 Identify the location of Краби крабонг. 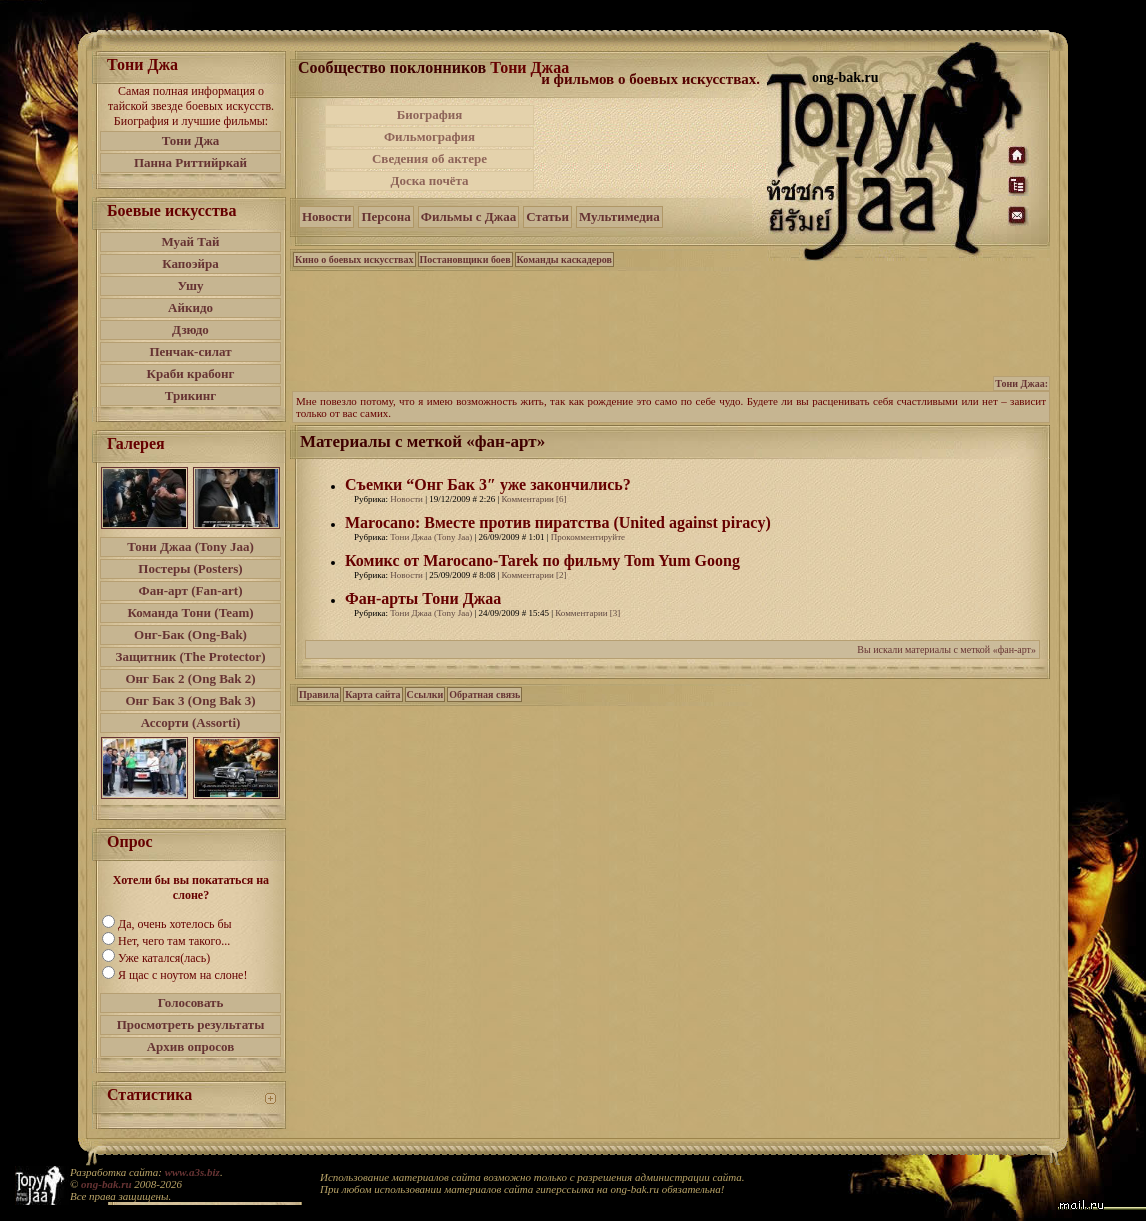
(191, 373).